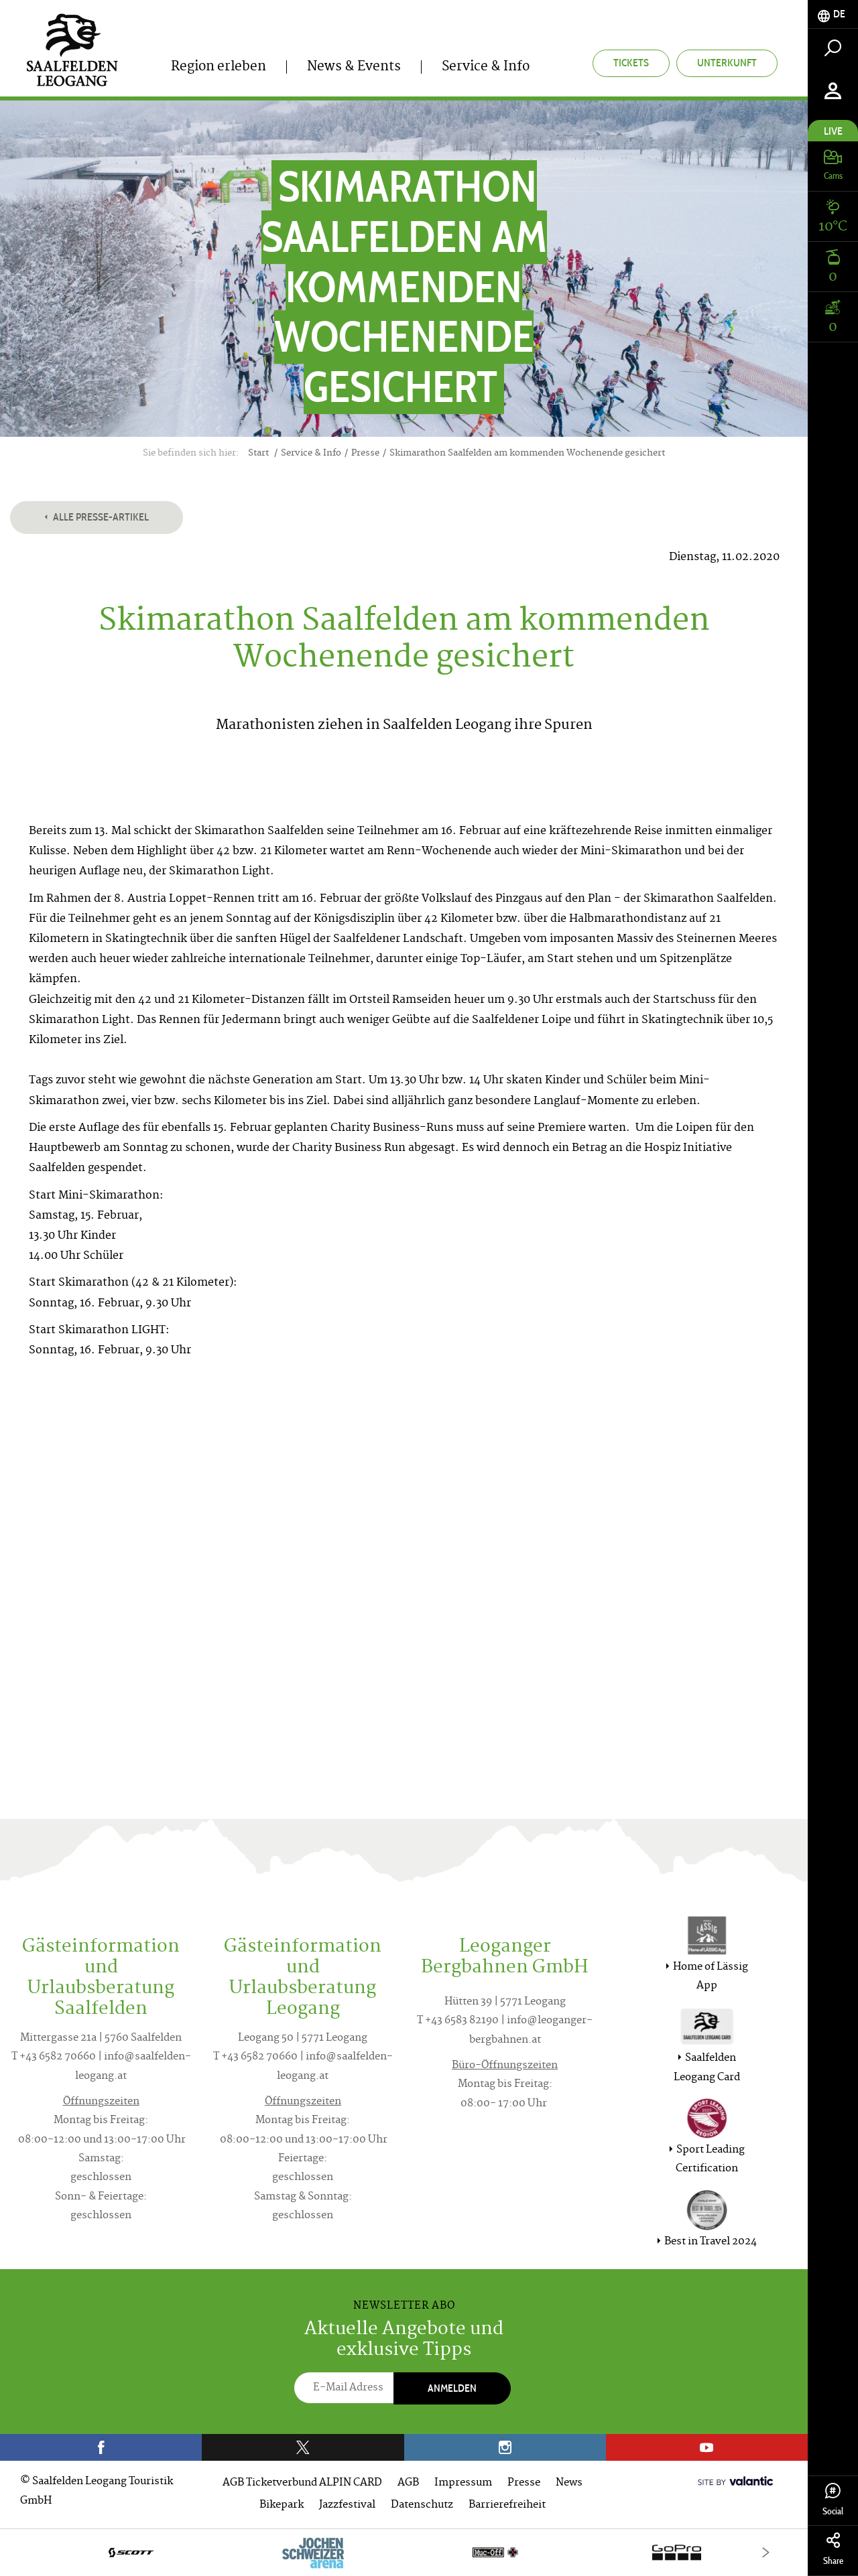 Image resolution: width=858 pixels, height=2576 pixels. I want to click on Datenschutz, so click(422, 2505).